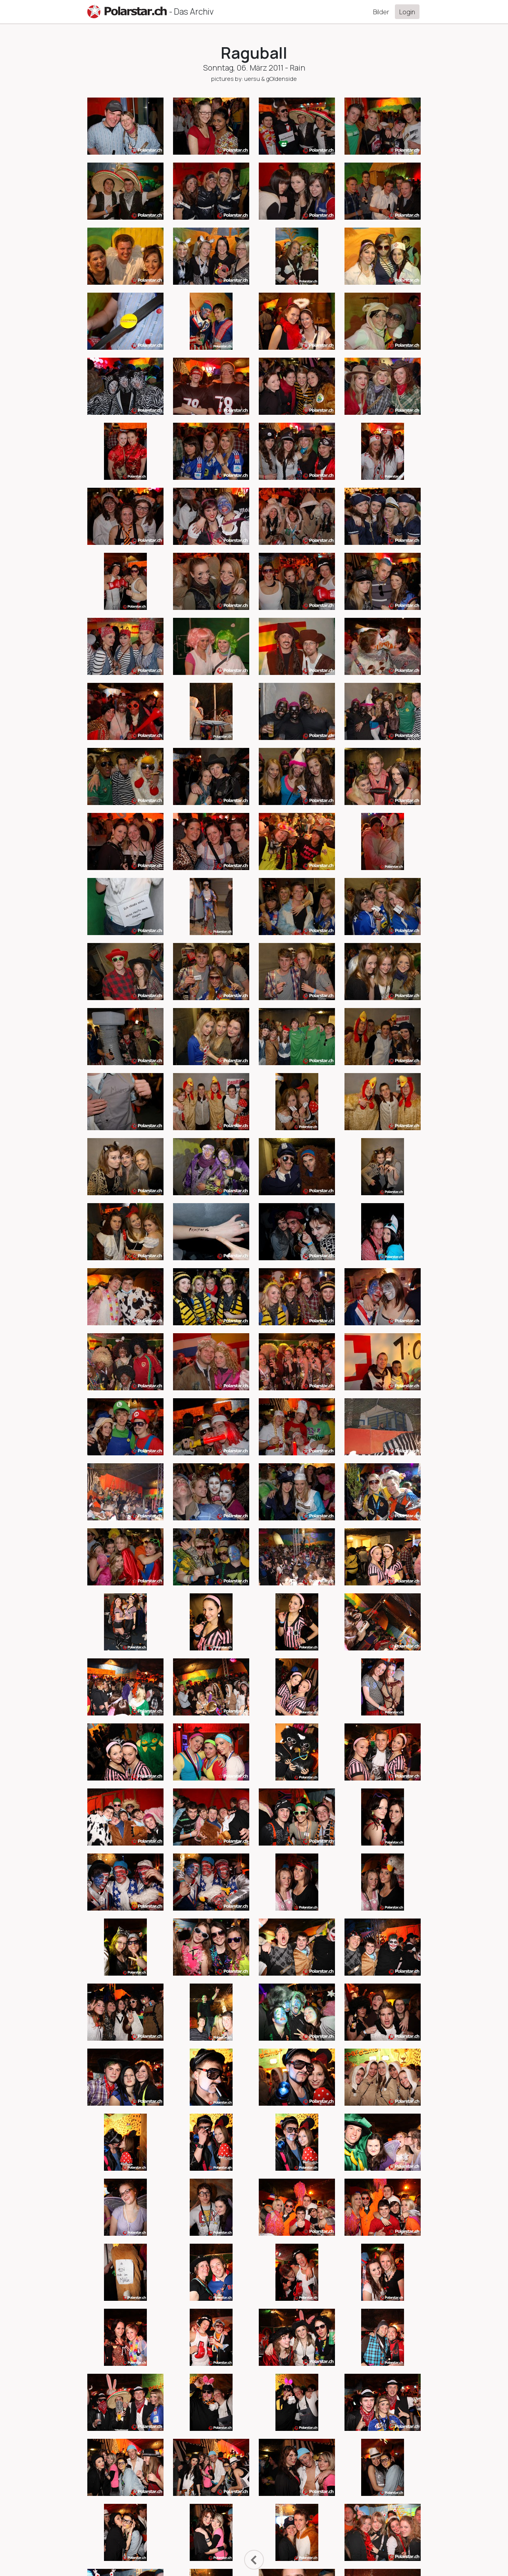 The image size is (508, 2576). I want to click on Bilder, so click(381, 12).